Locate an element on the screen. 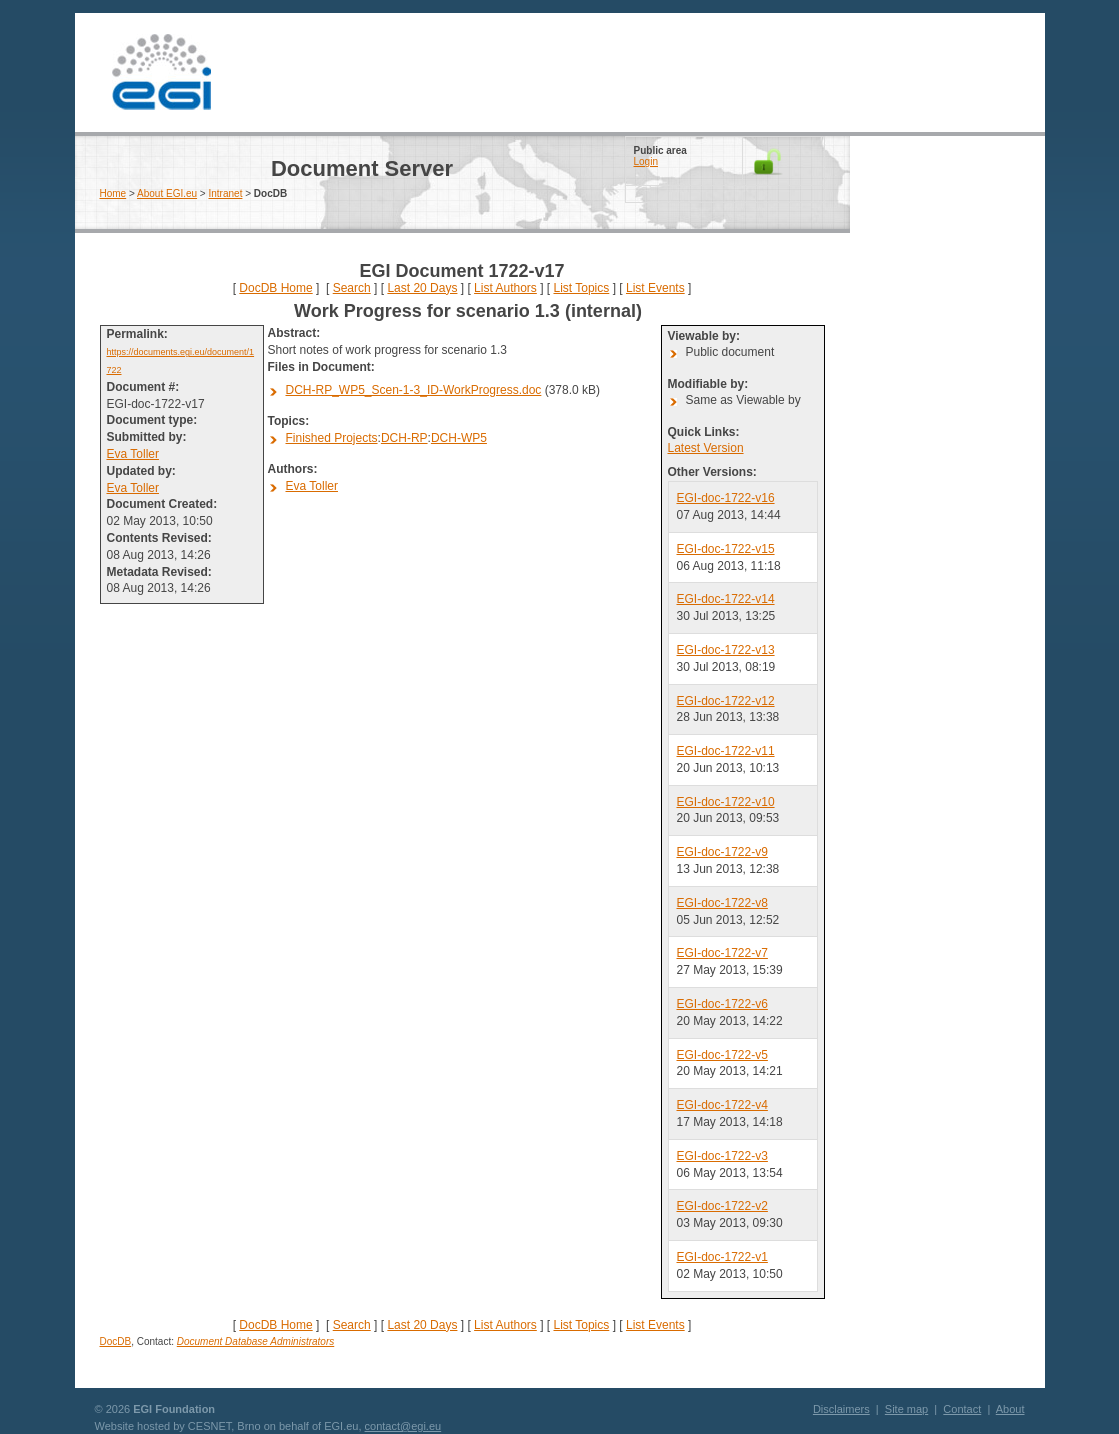  Contact is located at coordinates (962, 1409).